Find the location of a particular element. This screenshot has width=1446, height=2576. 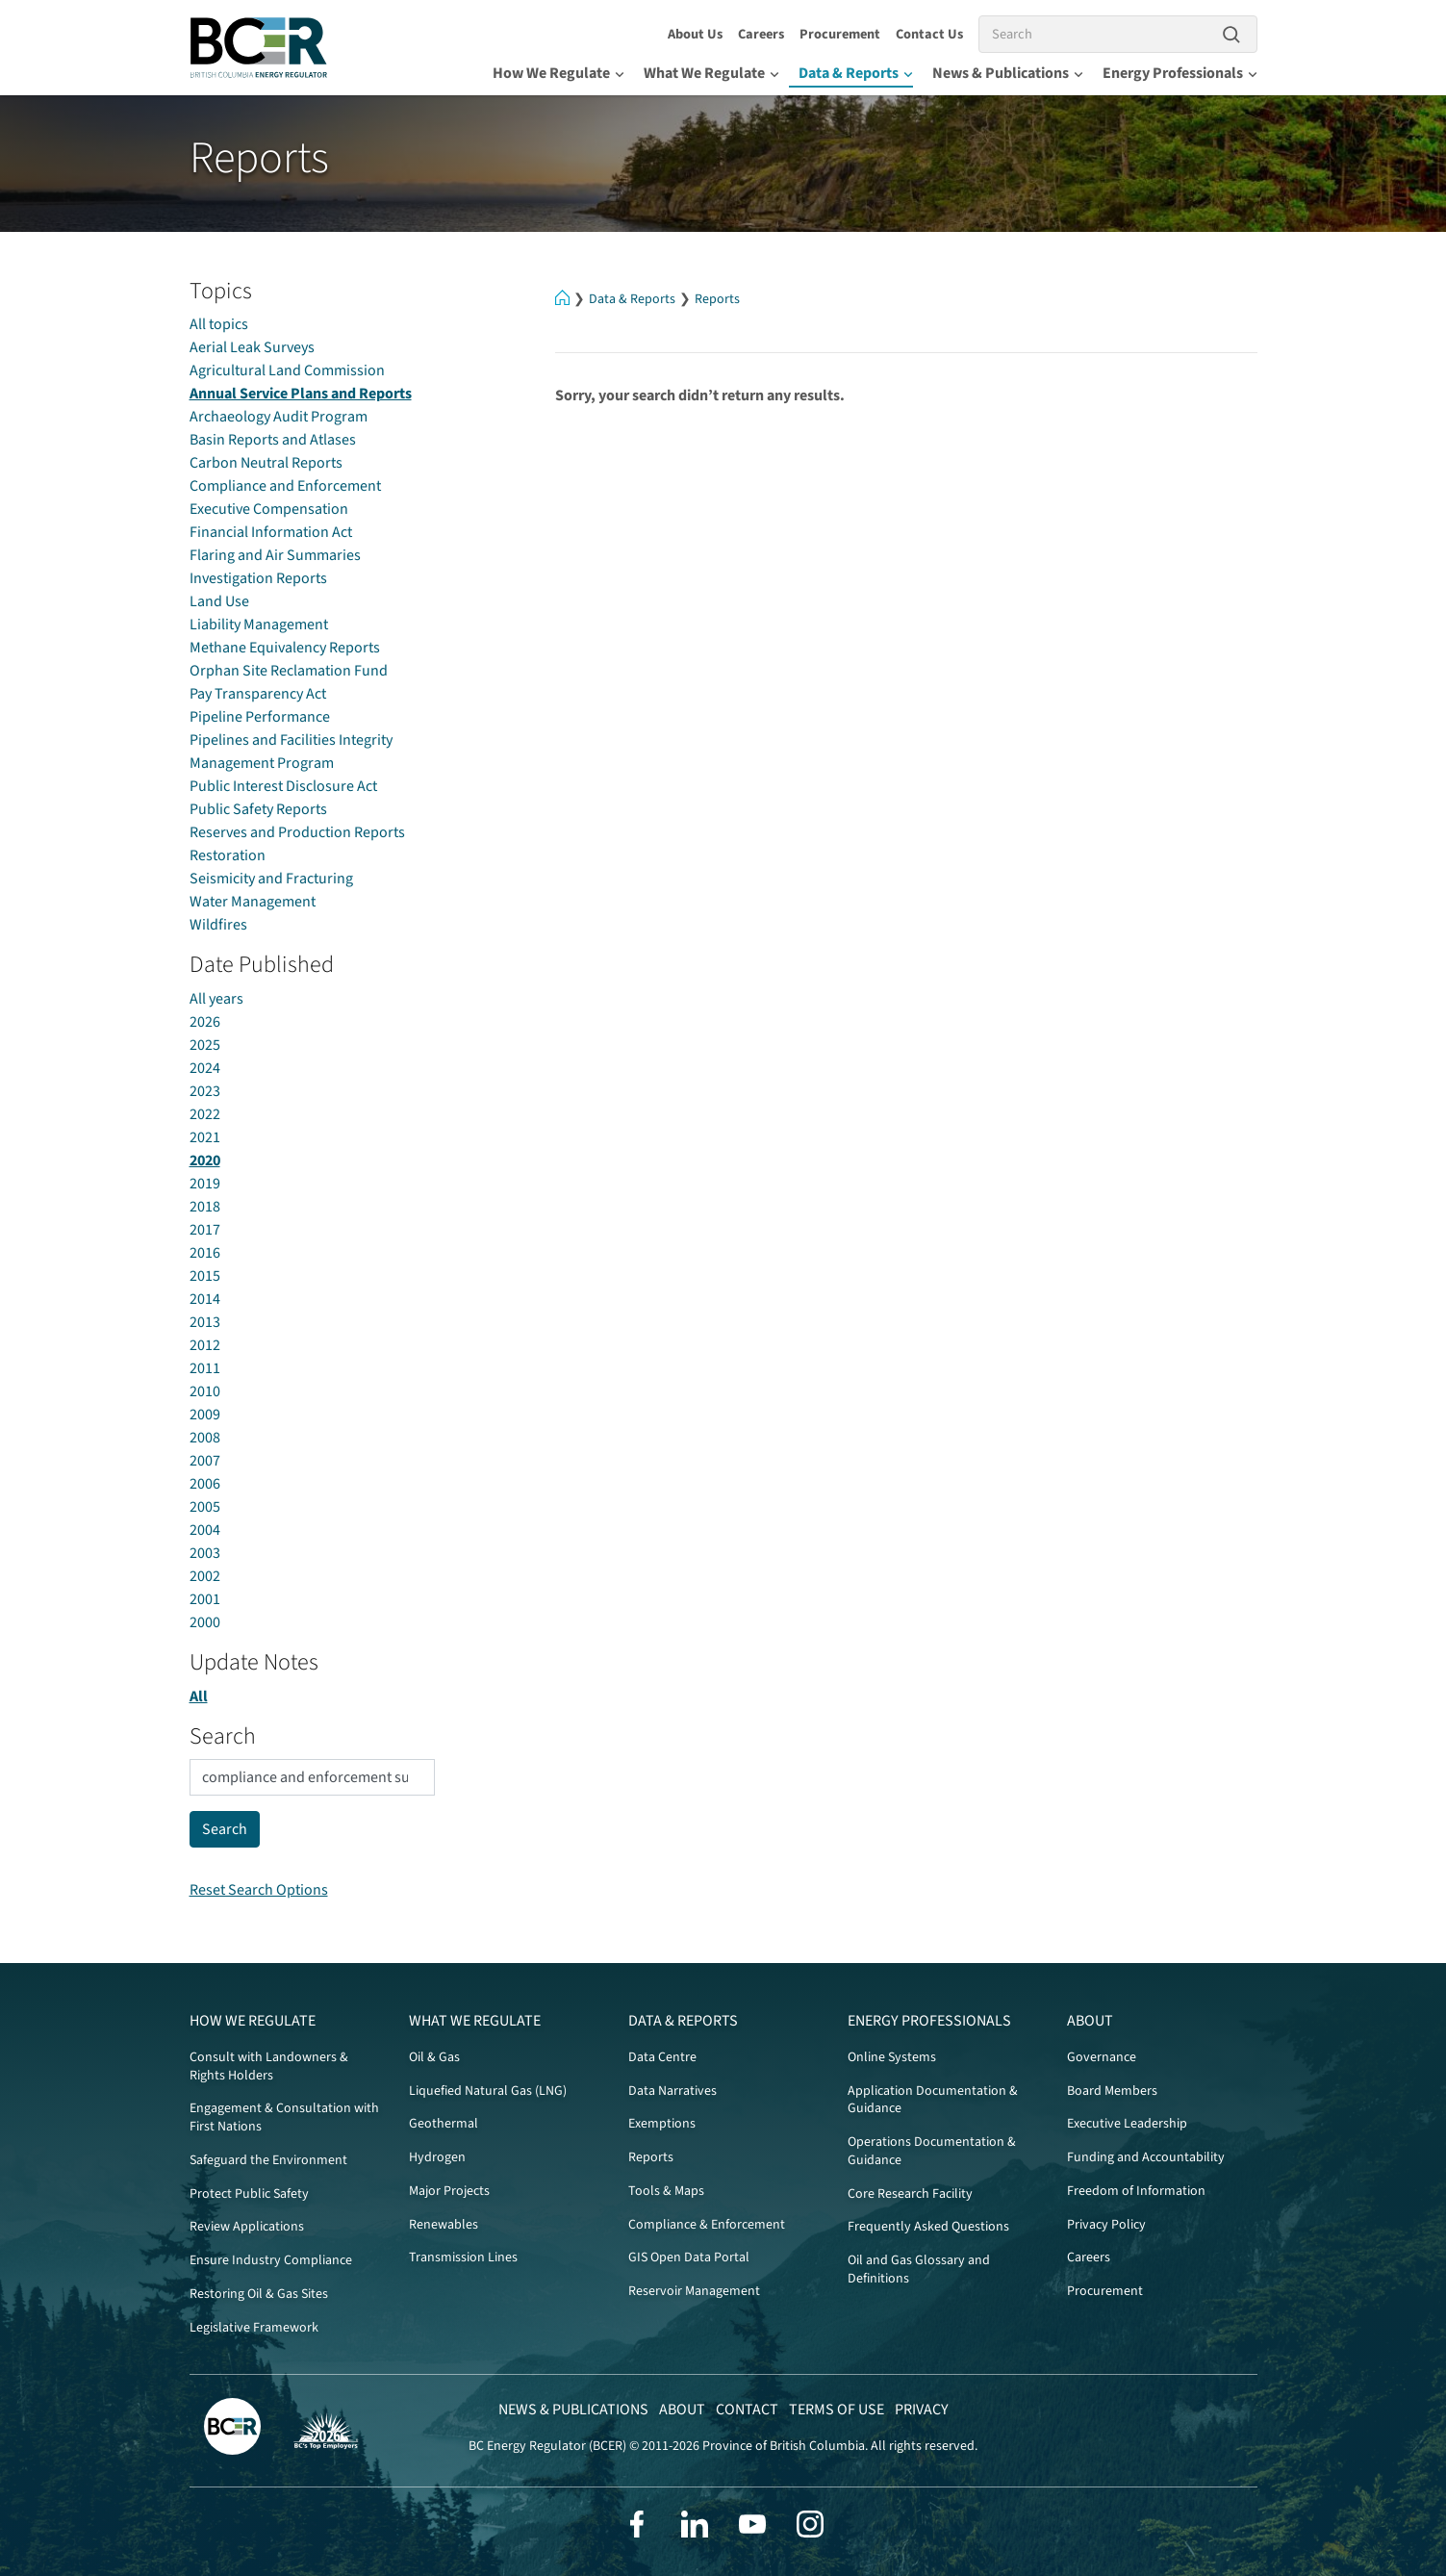

Hydrogen is located at coordinates (437, 2157).